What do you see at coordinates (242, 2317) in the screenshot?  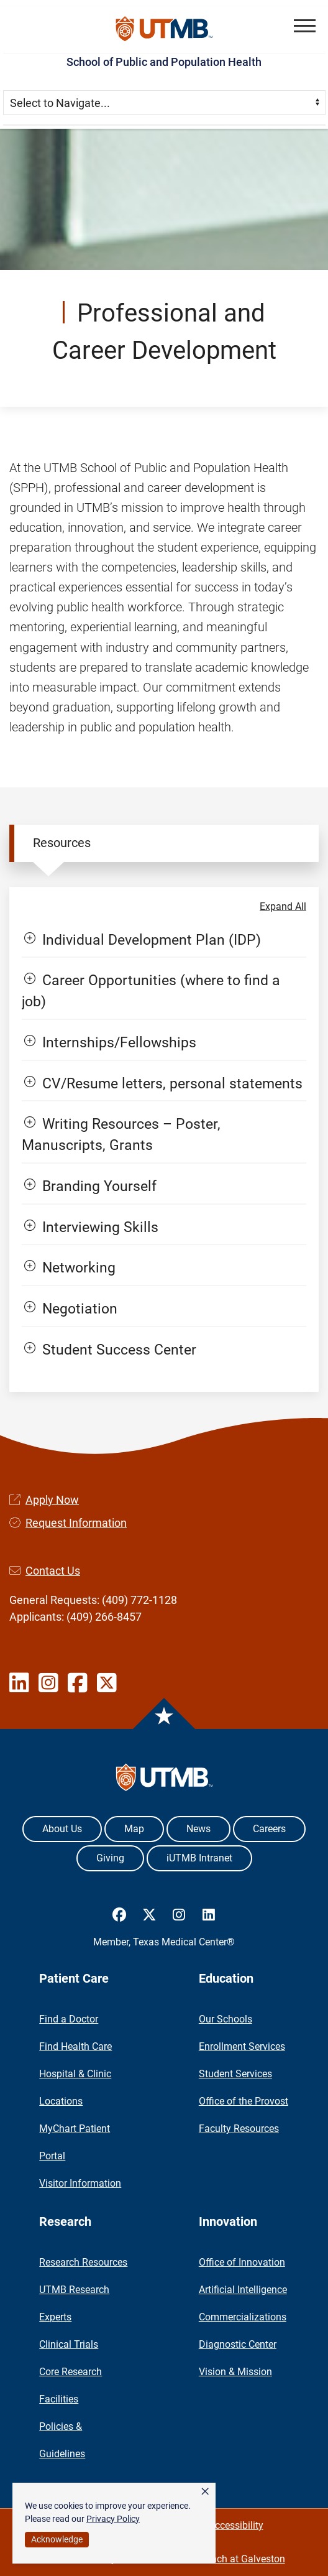 I see `Commercializations` at bounding box center [242, 2317].